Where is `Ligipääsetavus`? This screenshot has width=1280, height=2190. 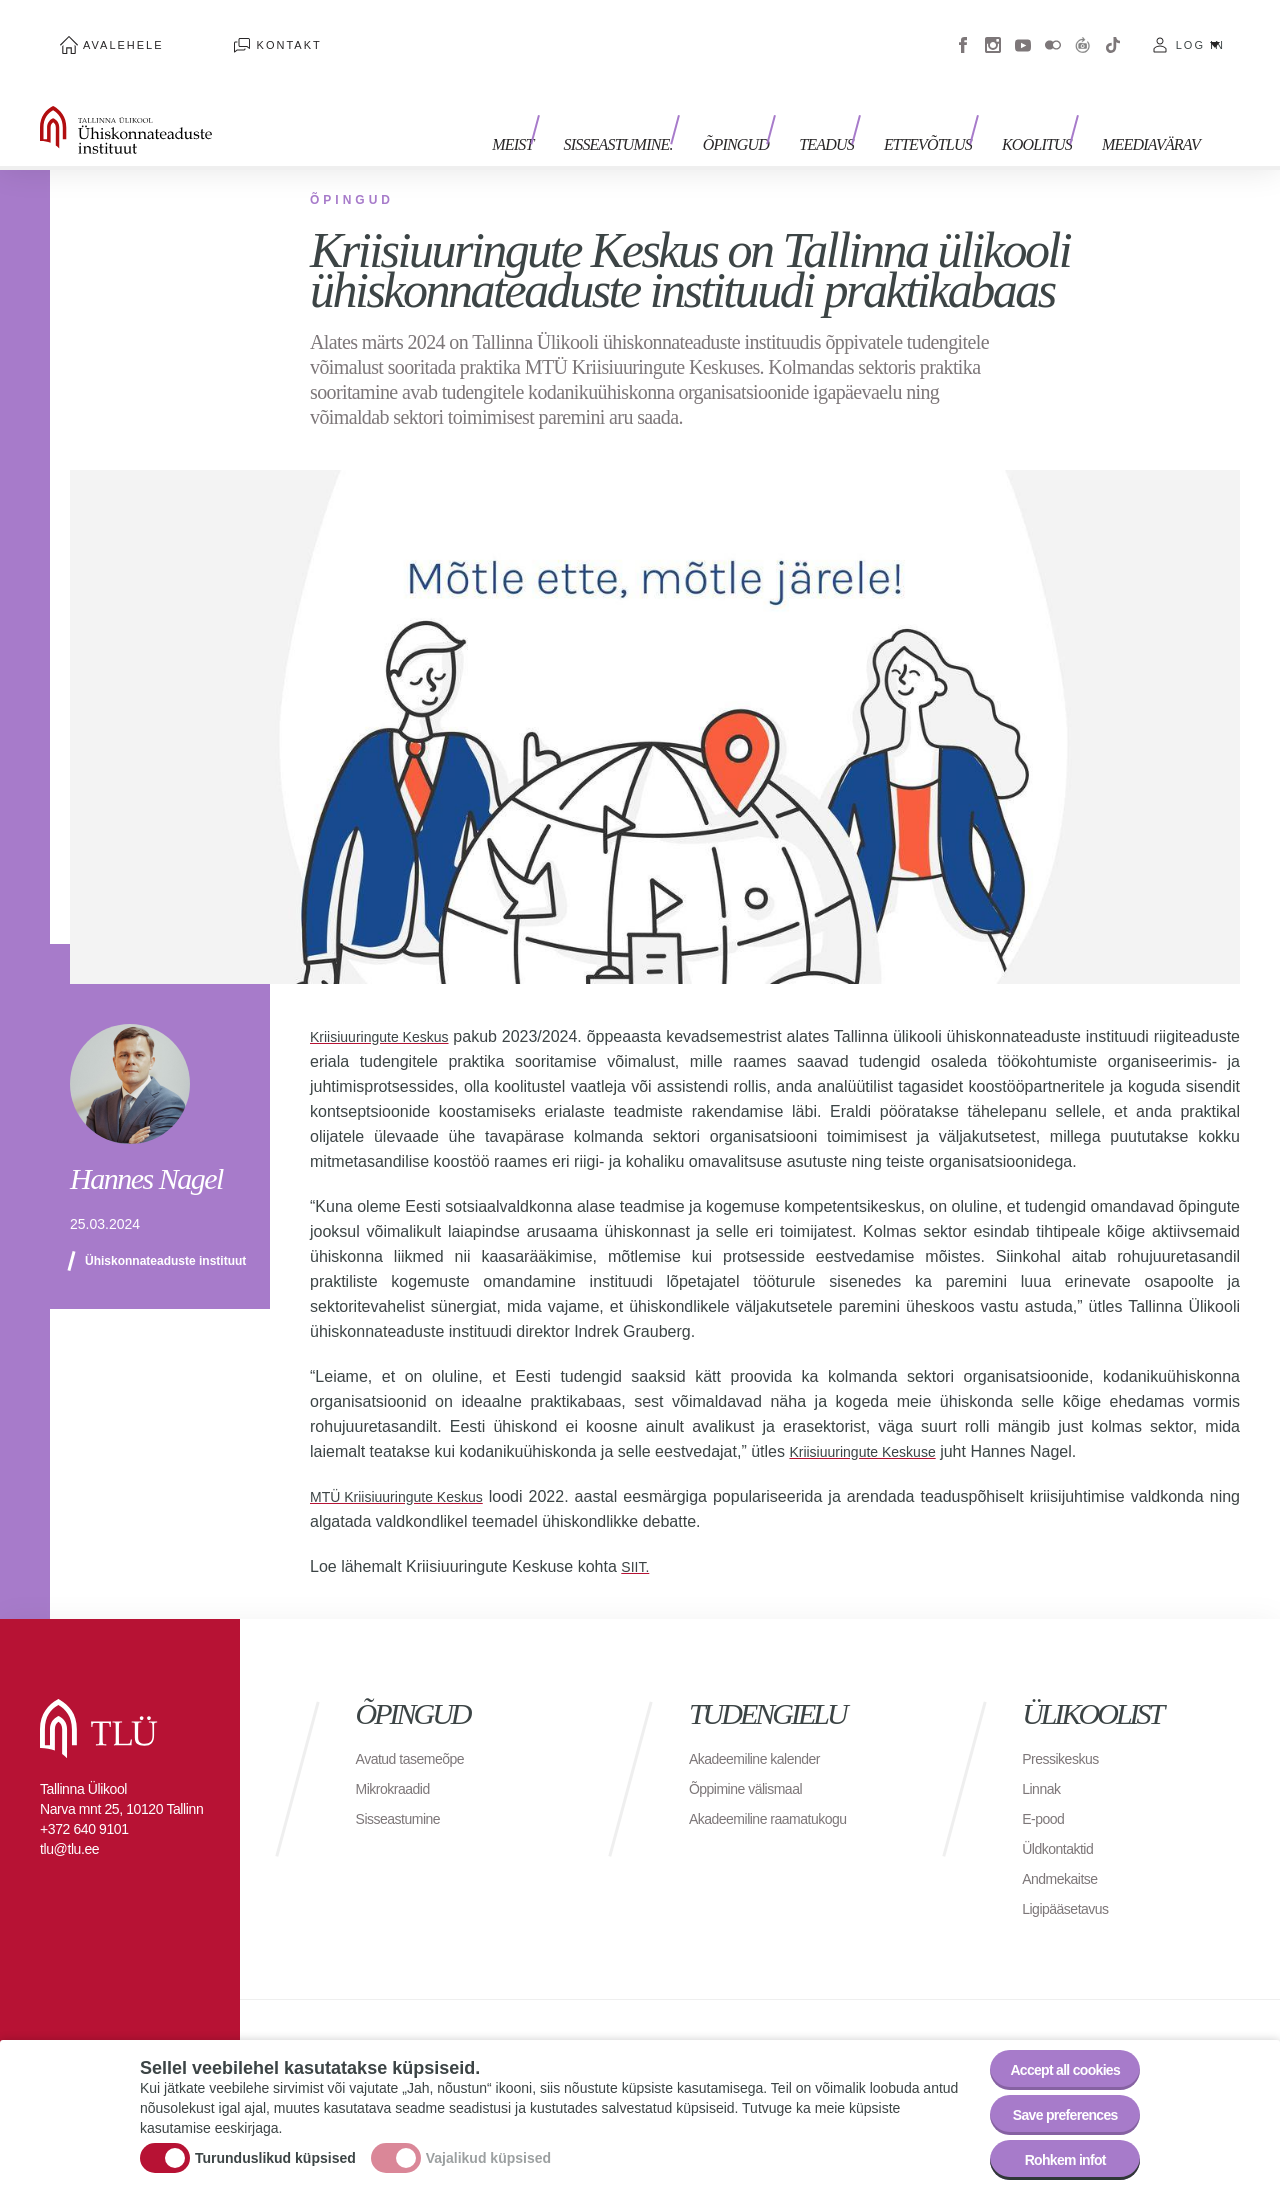 Ligipääsetavus is located at coordinates (1072, 1878).